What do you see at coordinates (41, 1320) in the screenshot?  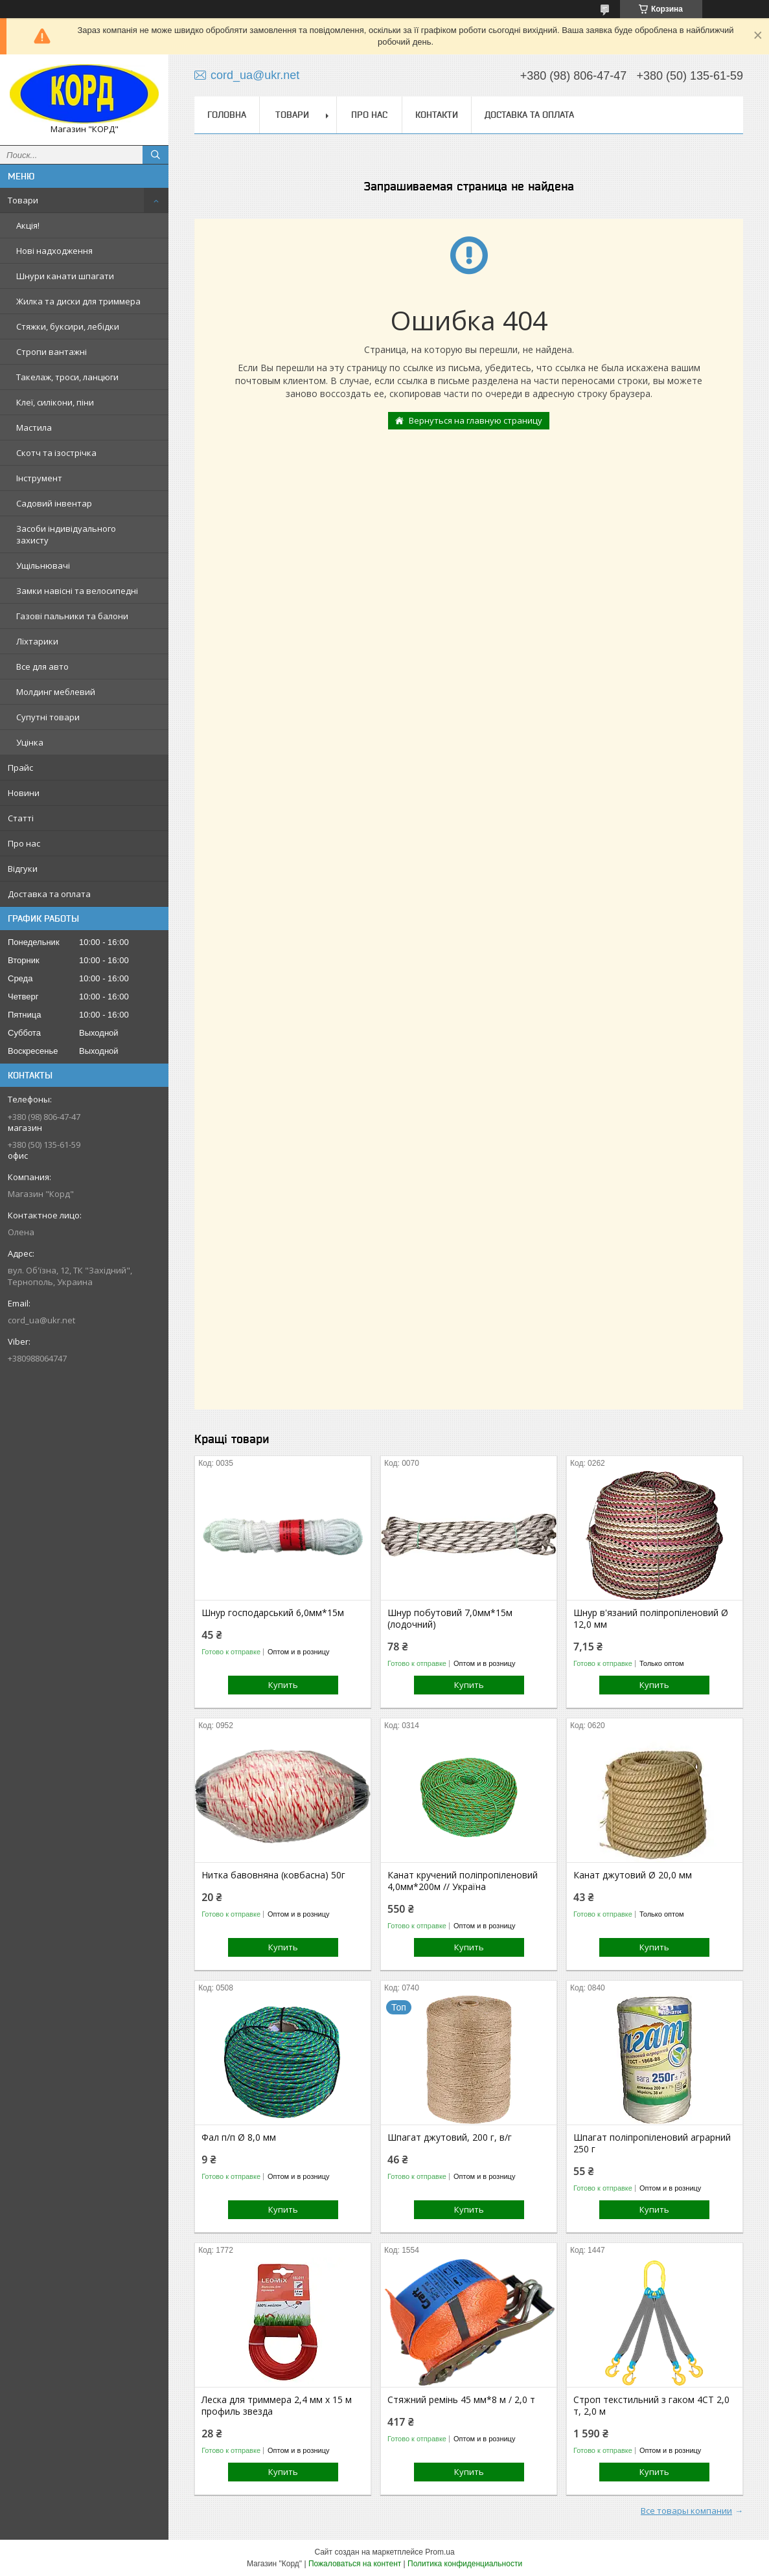 I see `cord_ua@ukr.net` at bounding box center [41, 1320].